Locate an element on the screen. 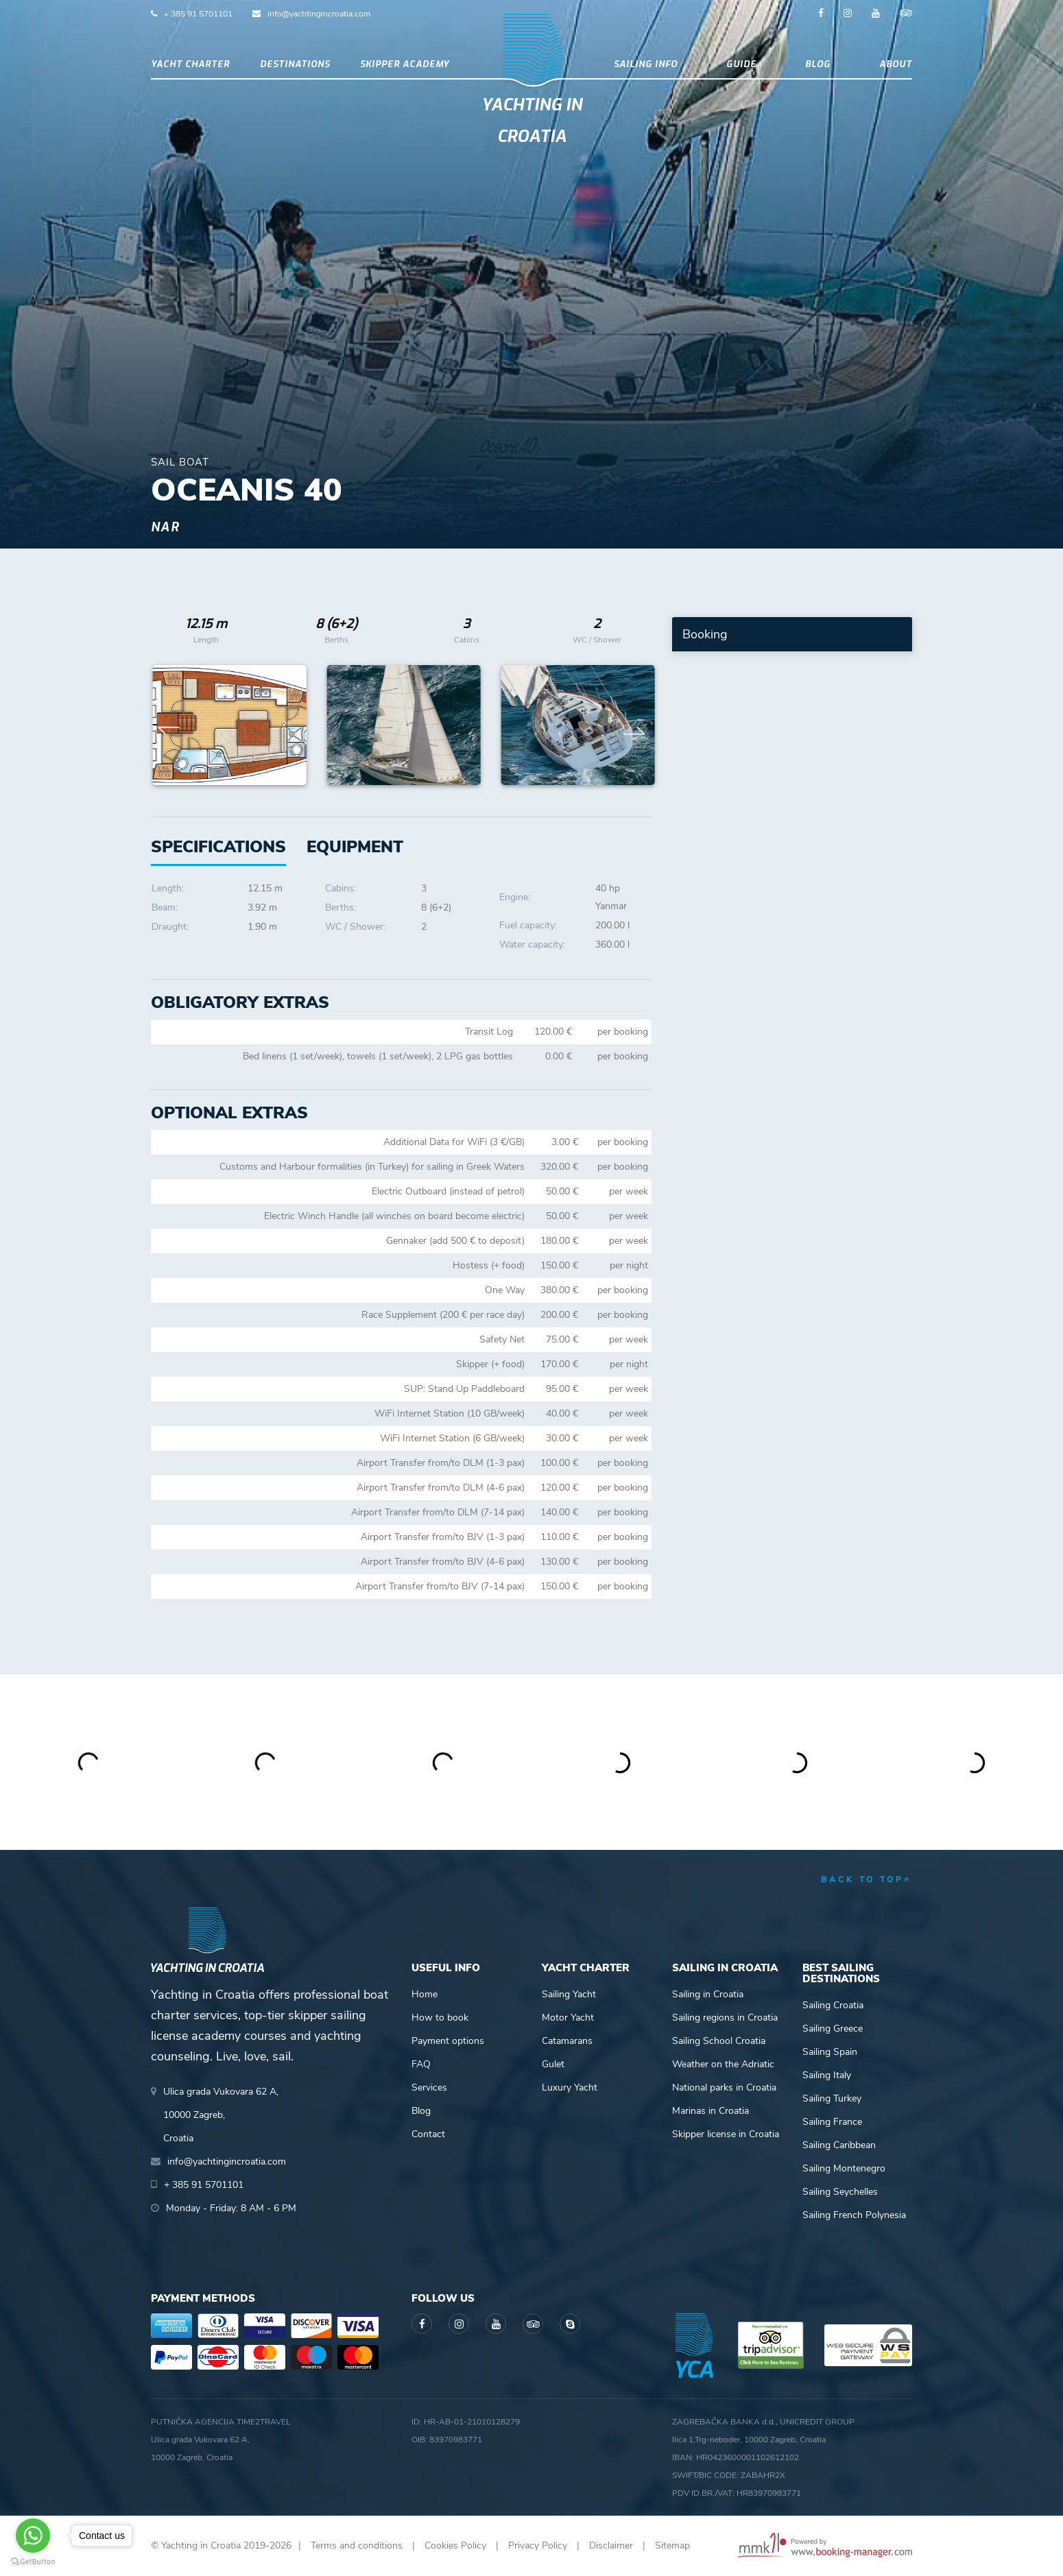  Sitemap is located at coordinates (672, 2545).